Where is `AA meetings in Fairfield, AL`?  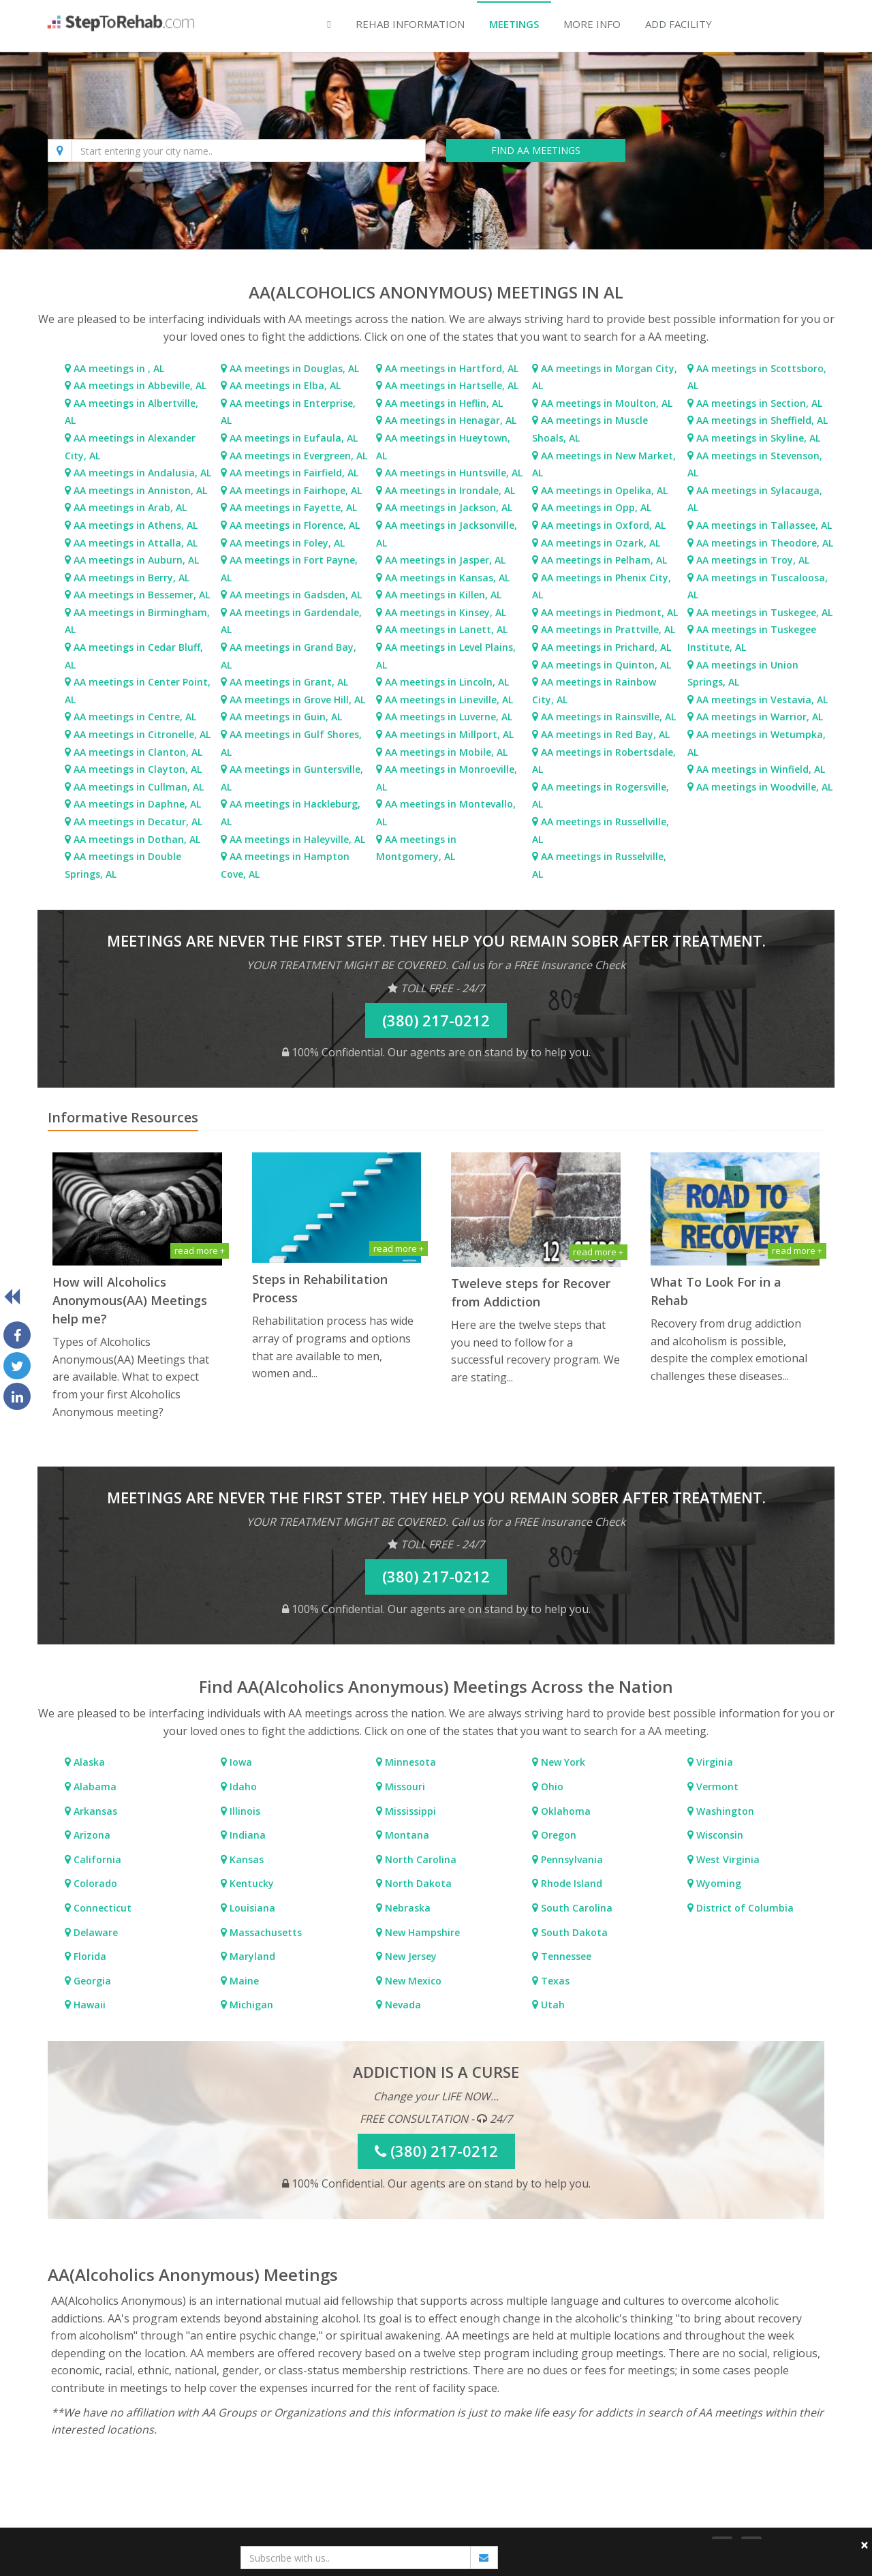 AA meetings in Fairfield, AL is located at coordinates (294, 472).